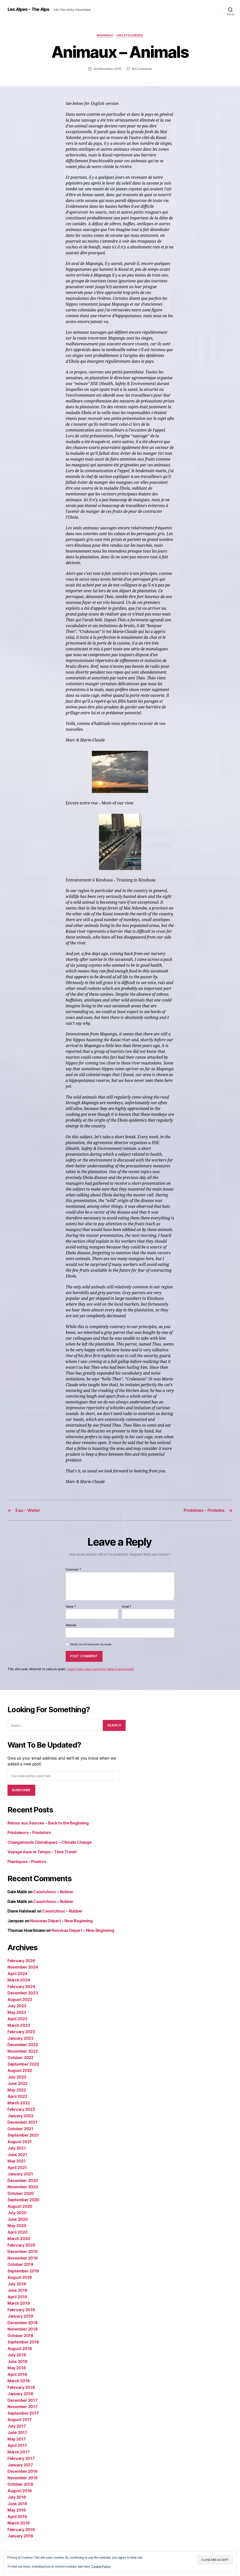  I want to click on Prédateurs – Predators, so click(29, 1832).